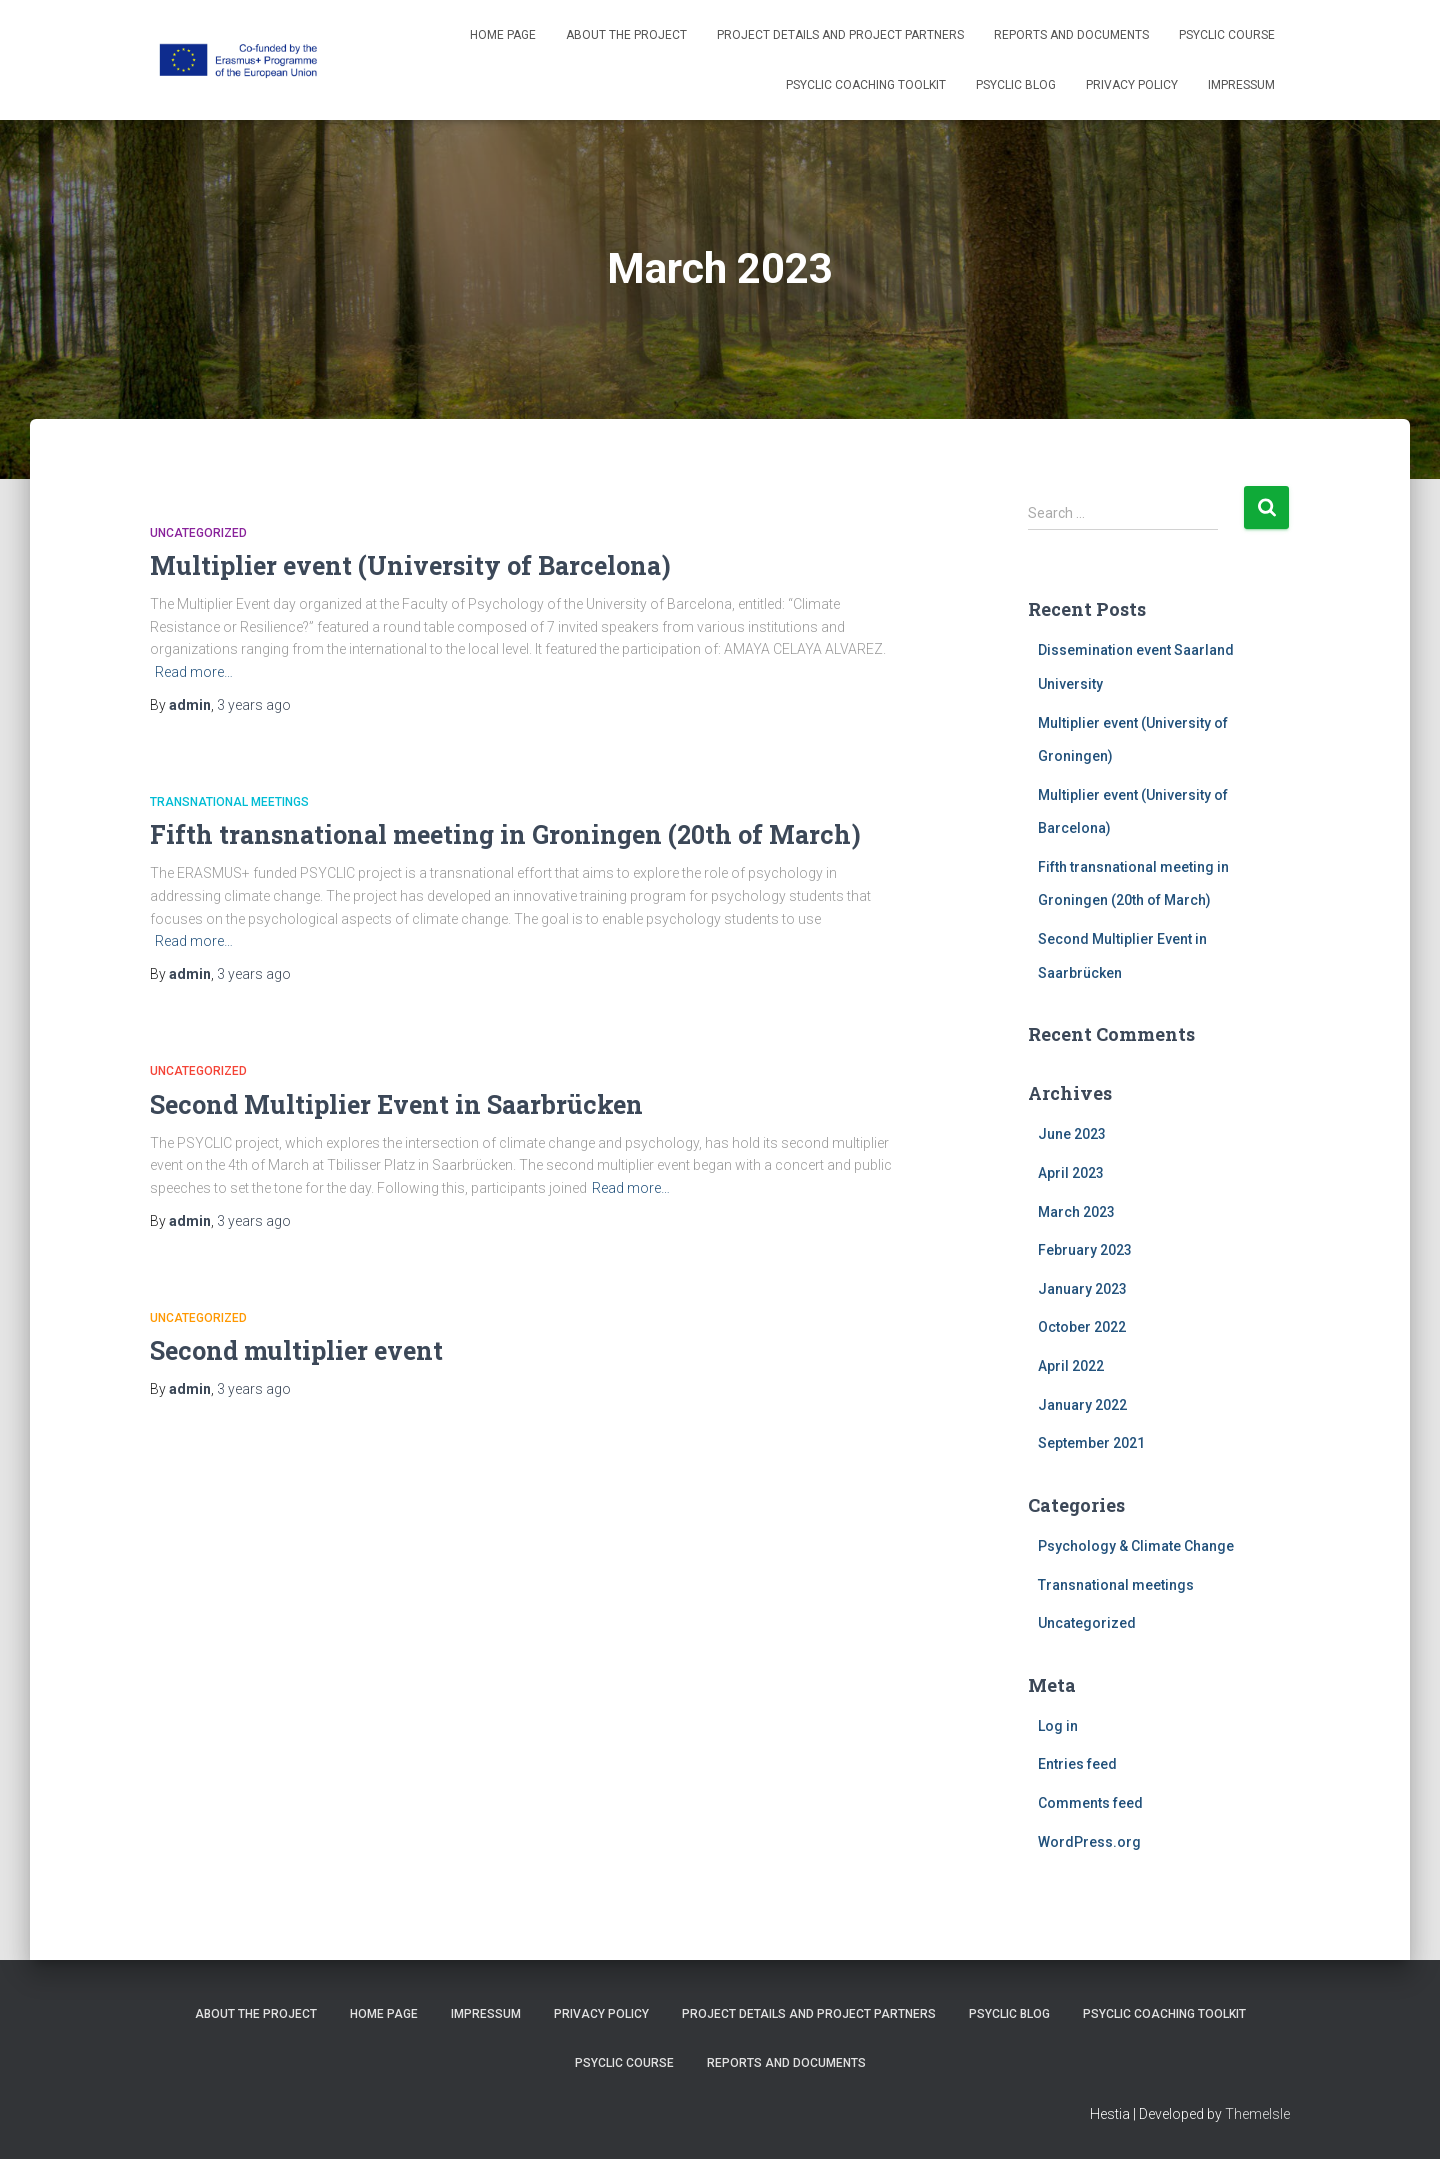 The image size is (1440, 2159). Describe the element at coordinates (1076, 1212) in the screenshot. I see `March 2023` at that location.